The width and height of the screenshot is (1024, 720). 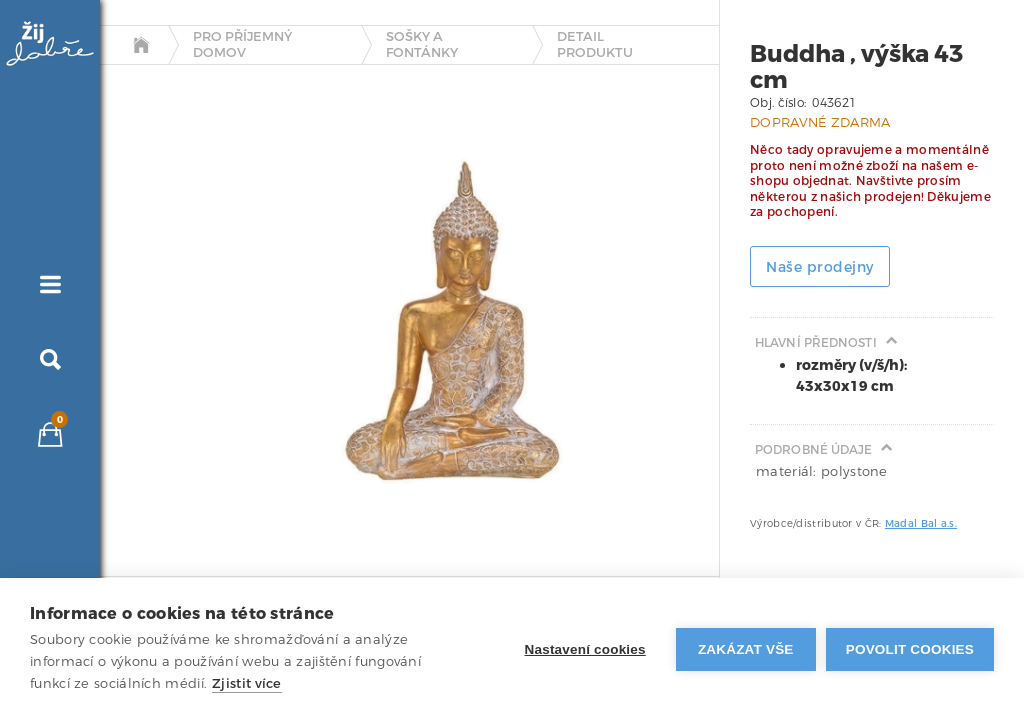 What do you see at coordinates (585, 649) in the screenshot?
I see `Nastavení cookies` at bounding box center [585, 649].